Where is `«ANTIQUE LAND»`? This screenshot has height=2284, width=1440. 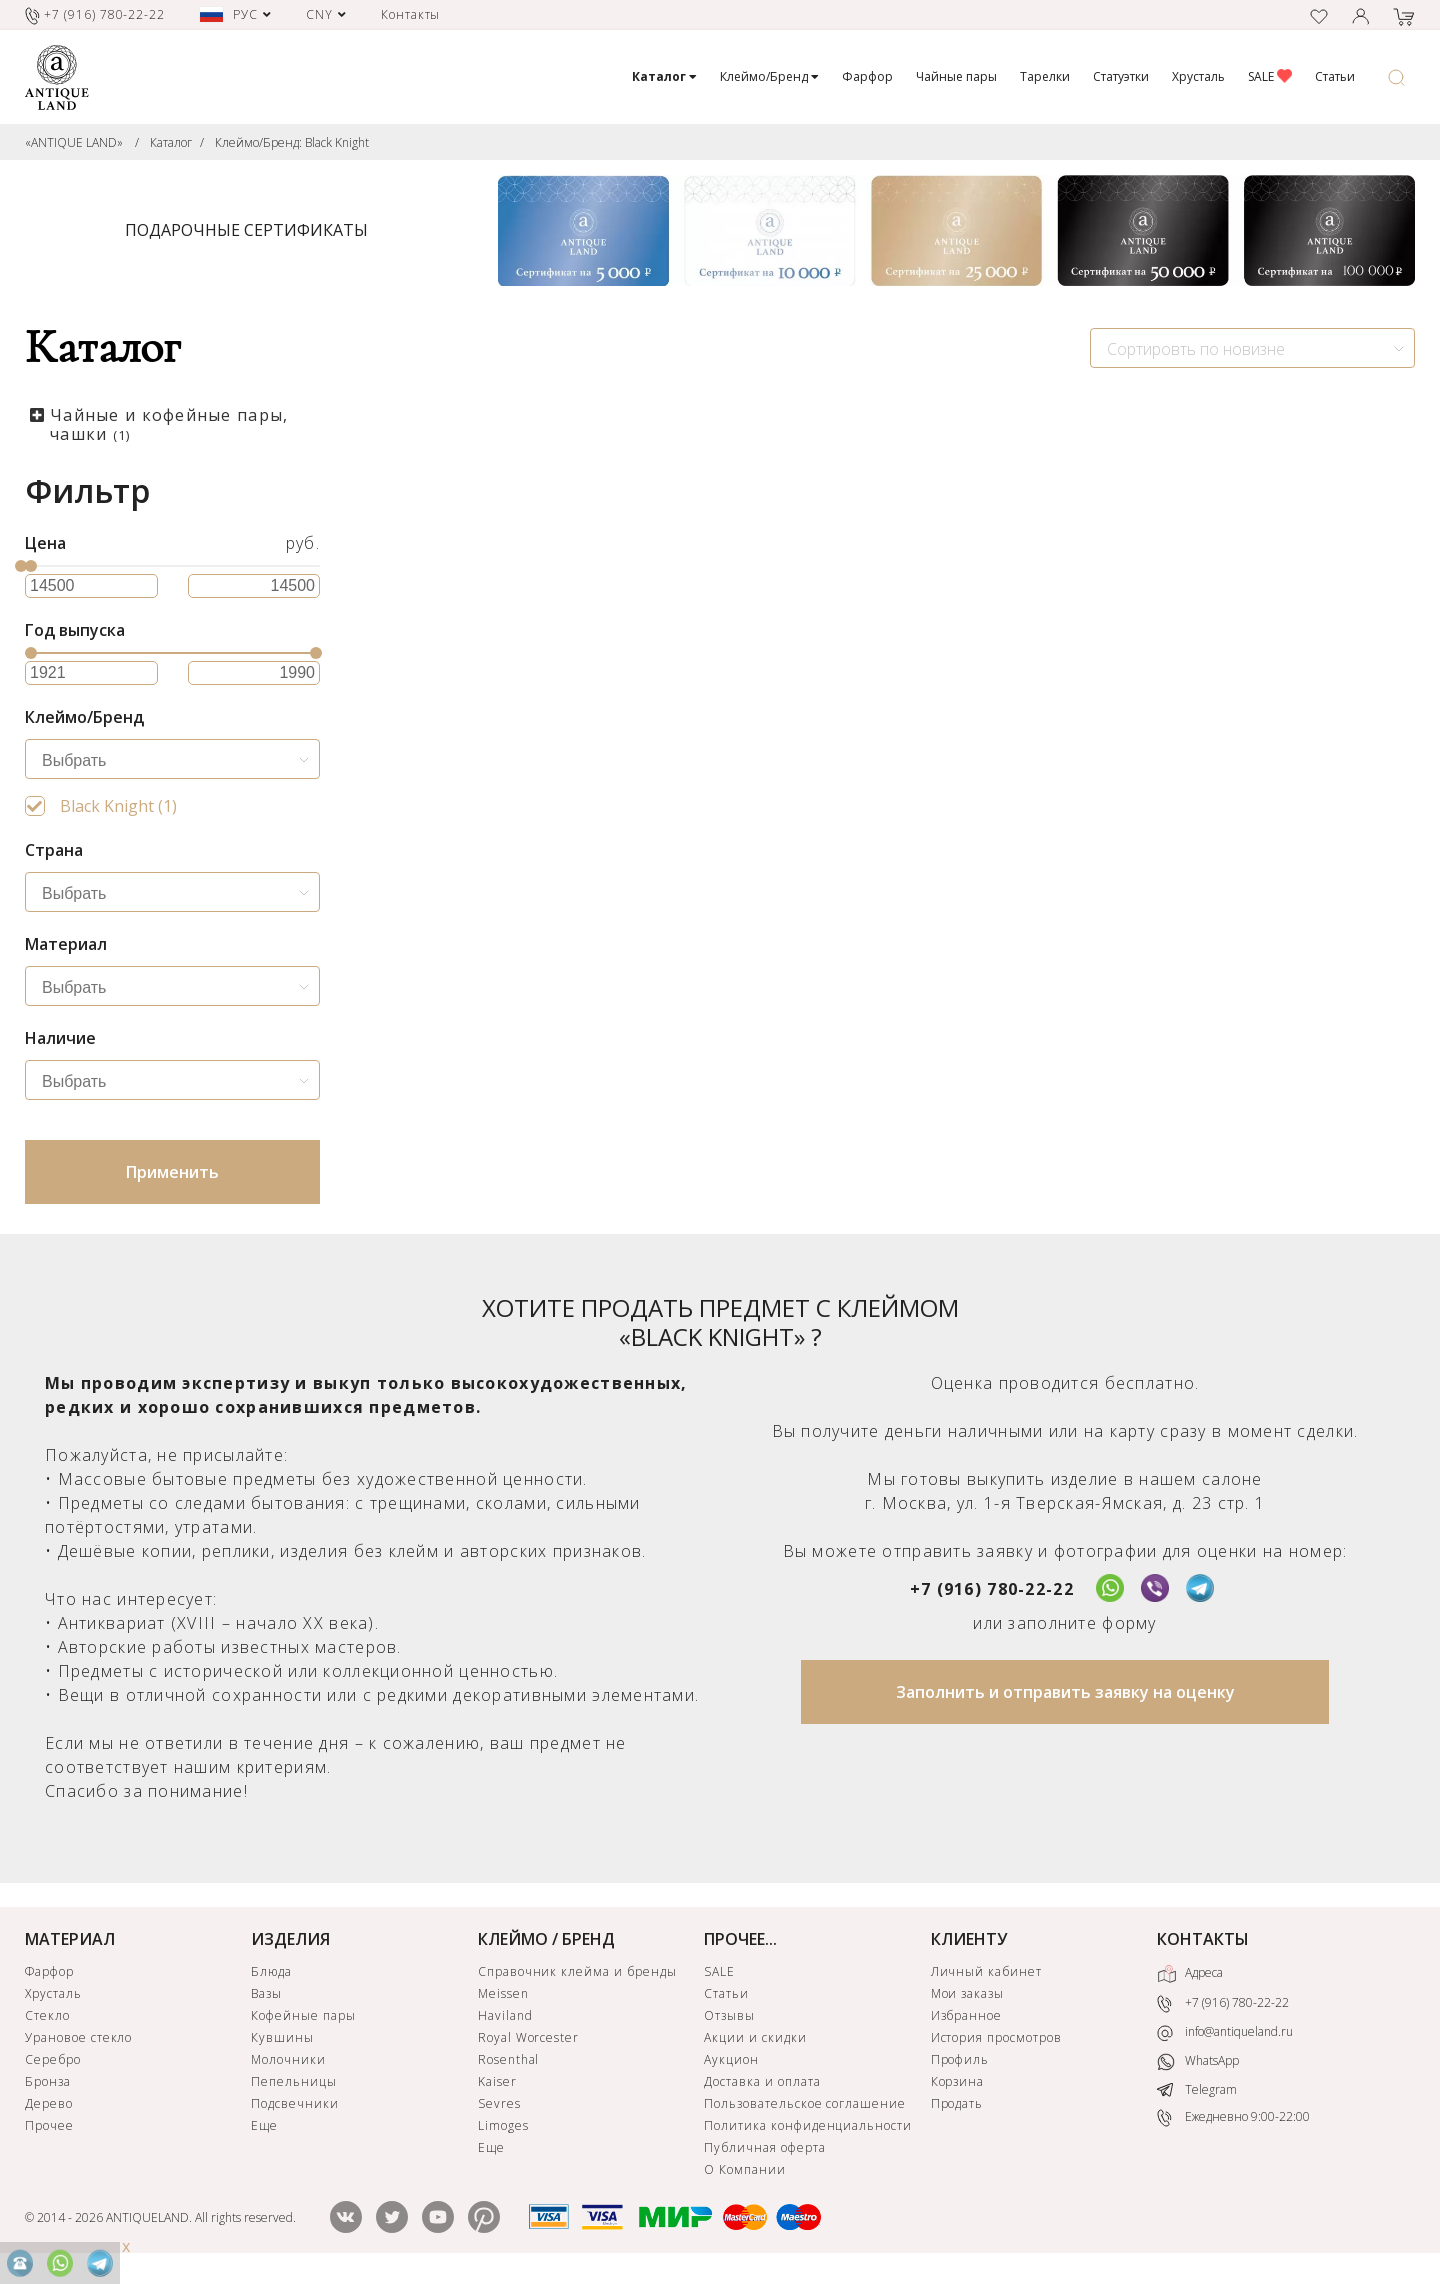
«ANTIQUE LAND» is located at coordinates (74, 142).